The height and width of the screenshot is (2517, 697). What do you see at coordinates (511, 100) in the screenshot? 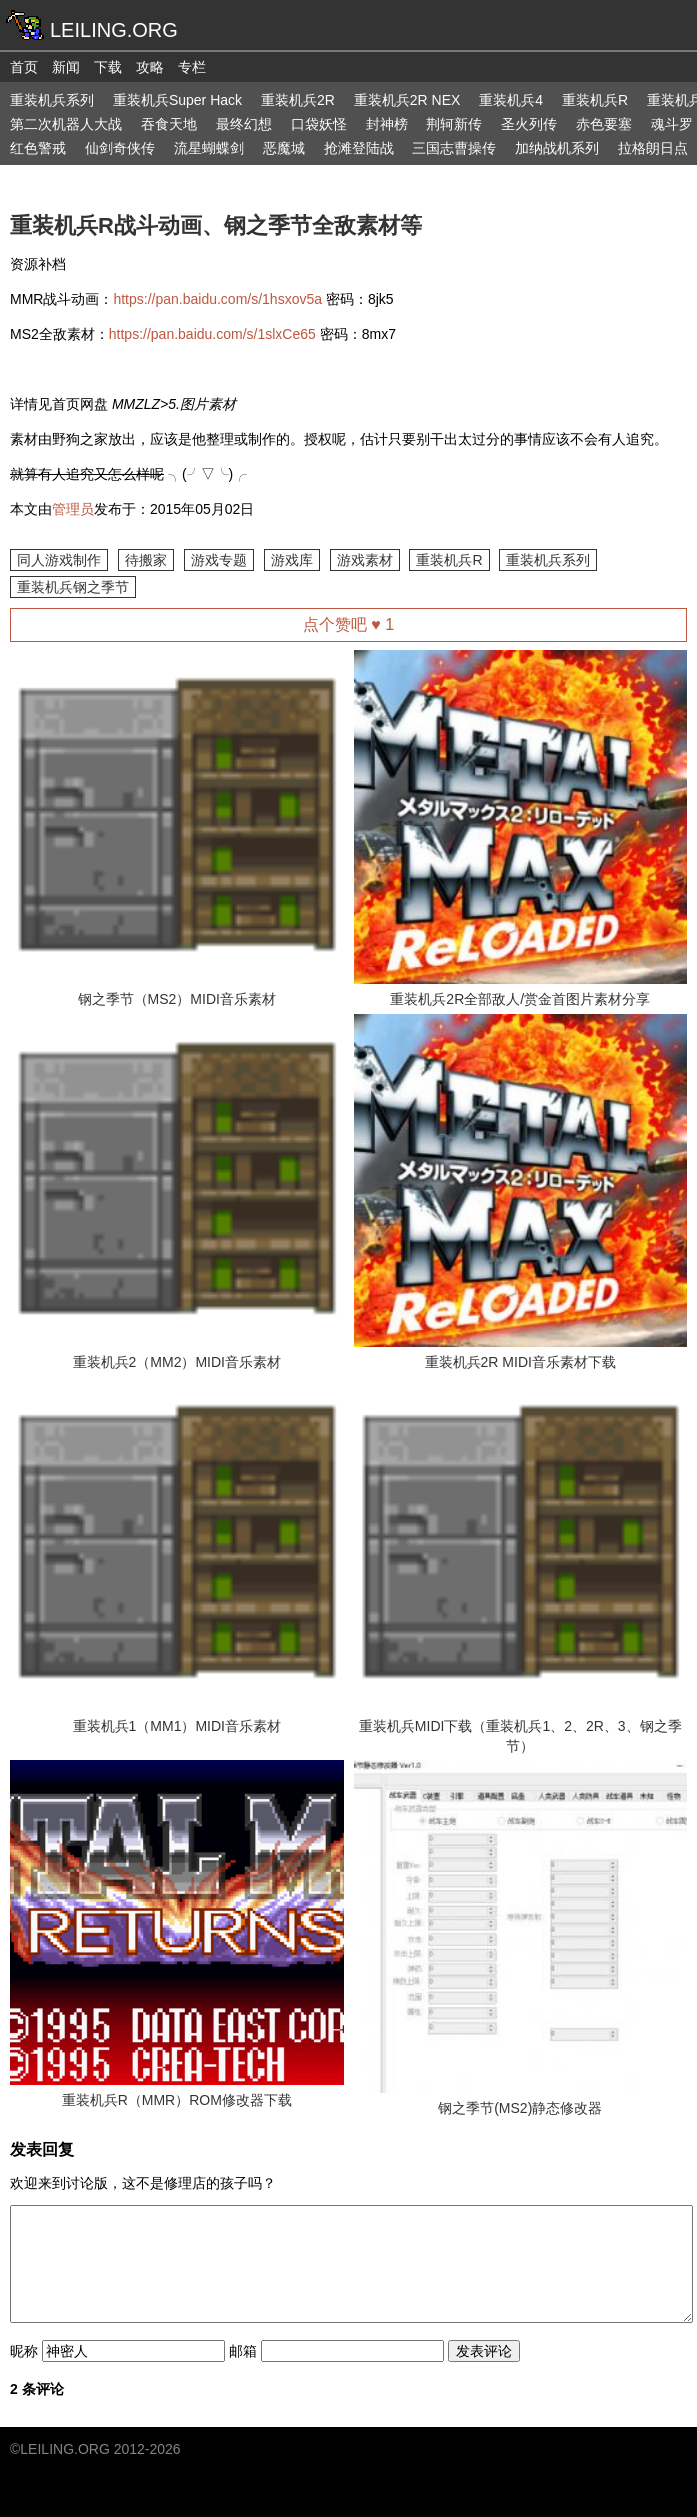
I see `重装机兵4` at bounding box center [511, 100].